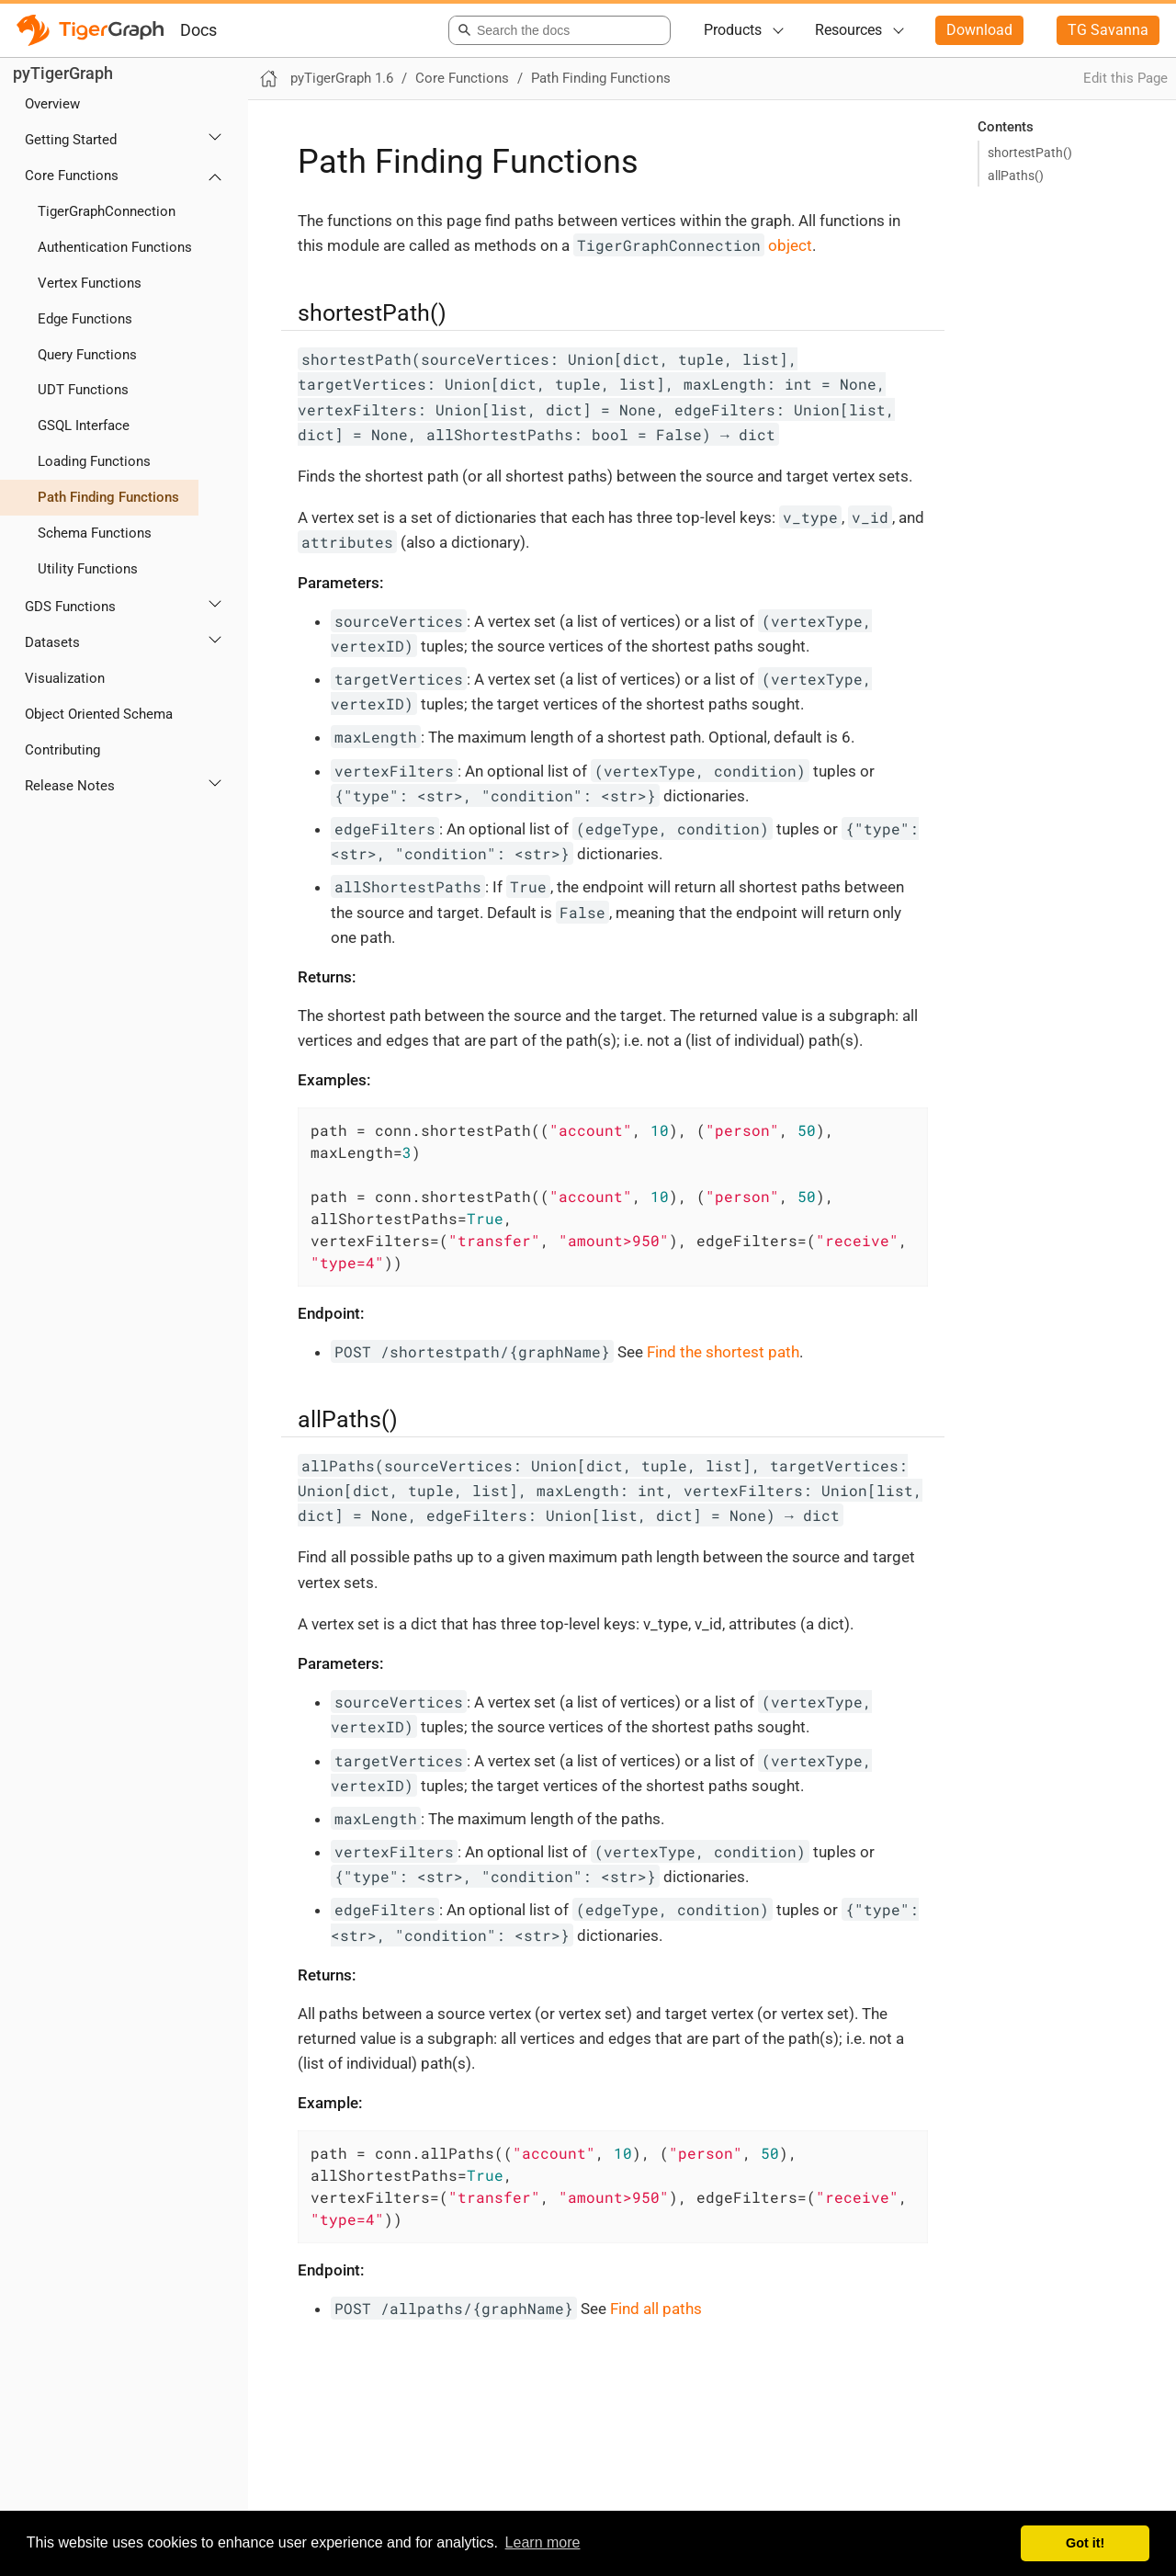  What do you see at coordinates (94, 461) in the screenshot?
I see `Loading Functions` at bounding box center [94, 461].